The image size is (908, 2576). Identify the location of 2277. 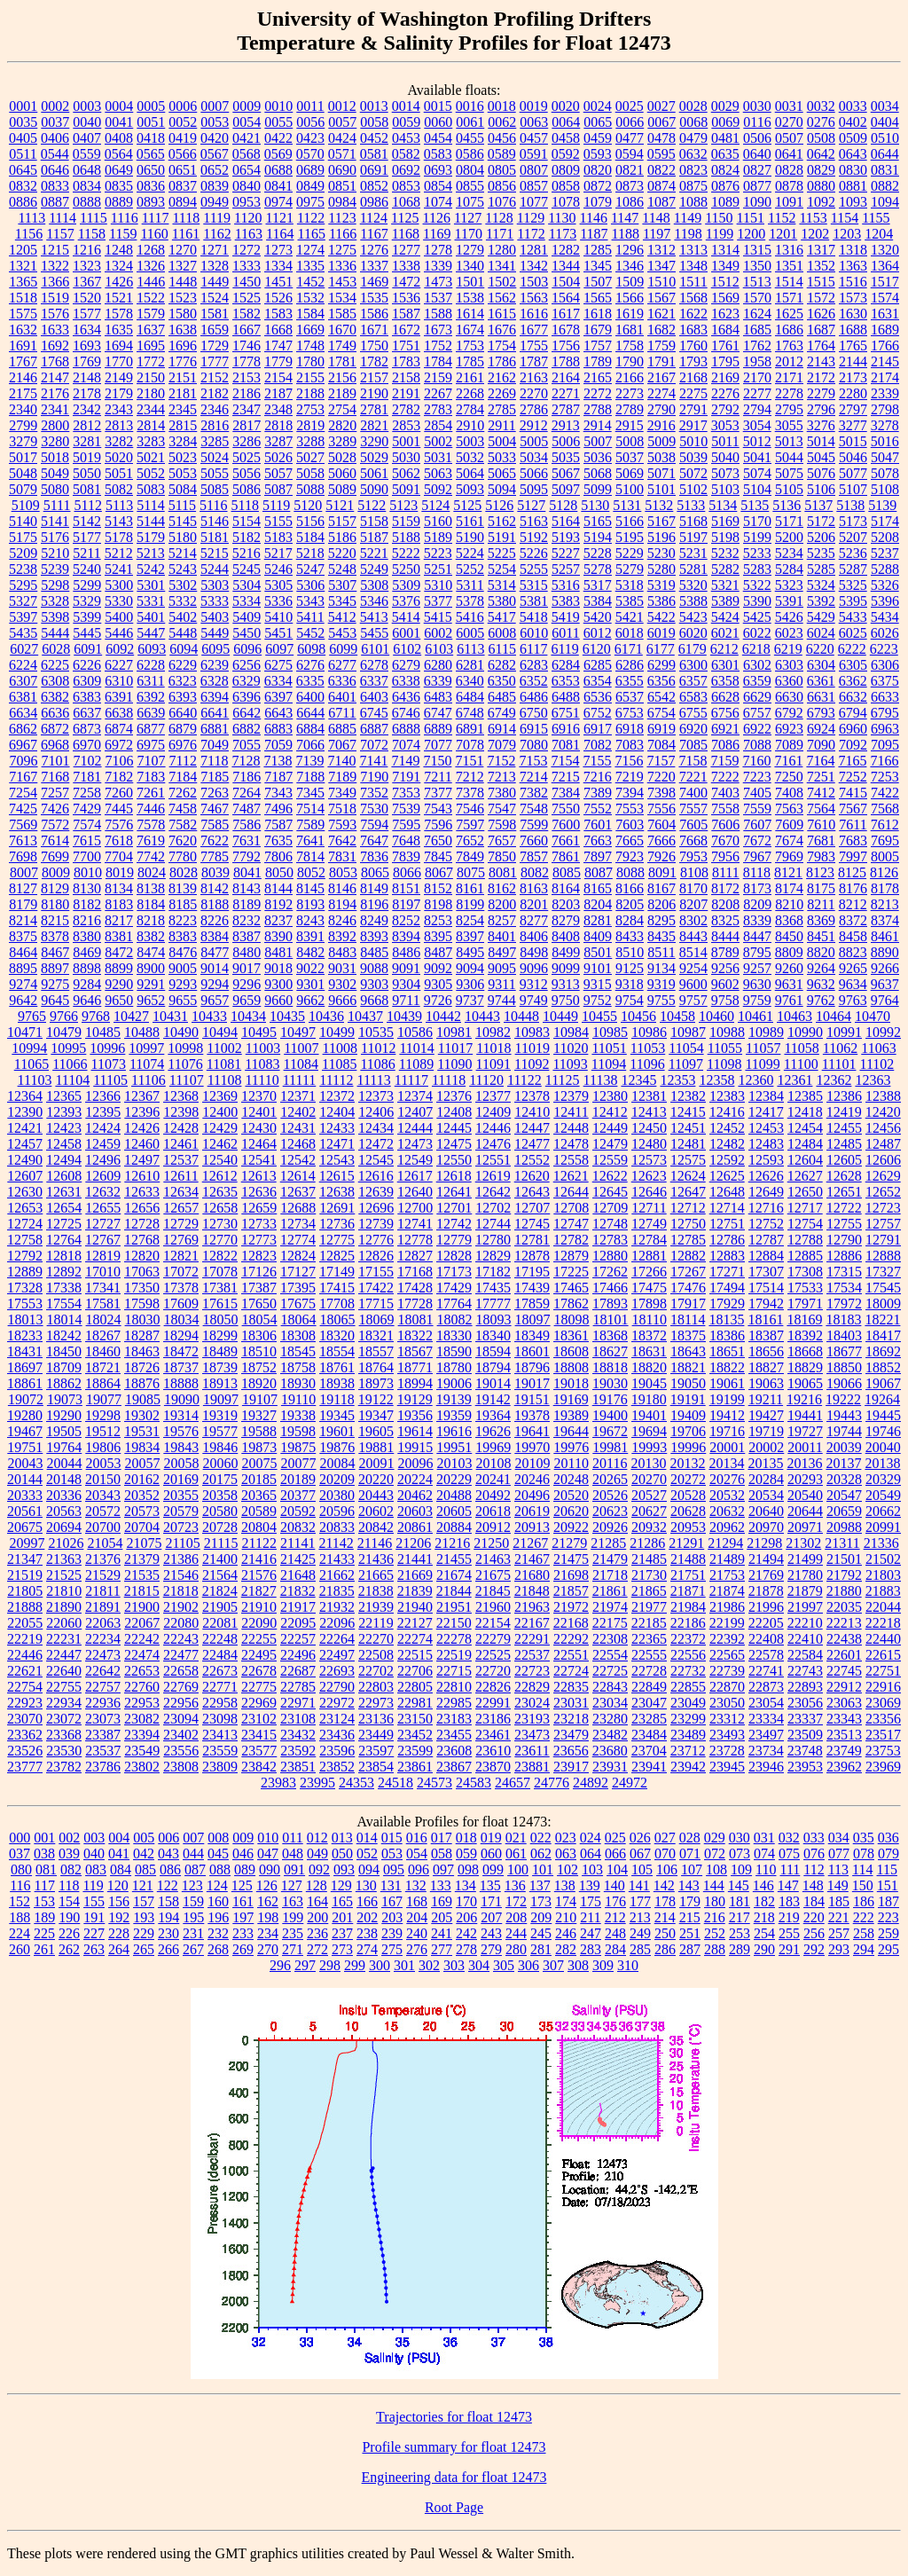
(757, 393).